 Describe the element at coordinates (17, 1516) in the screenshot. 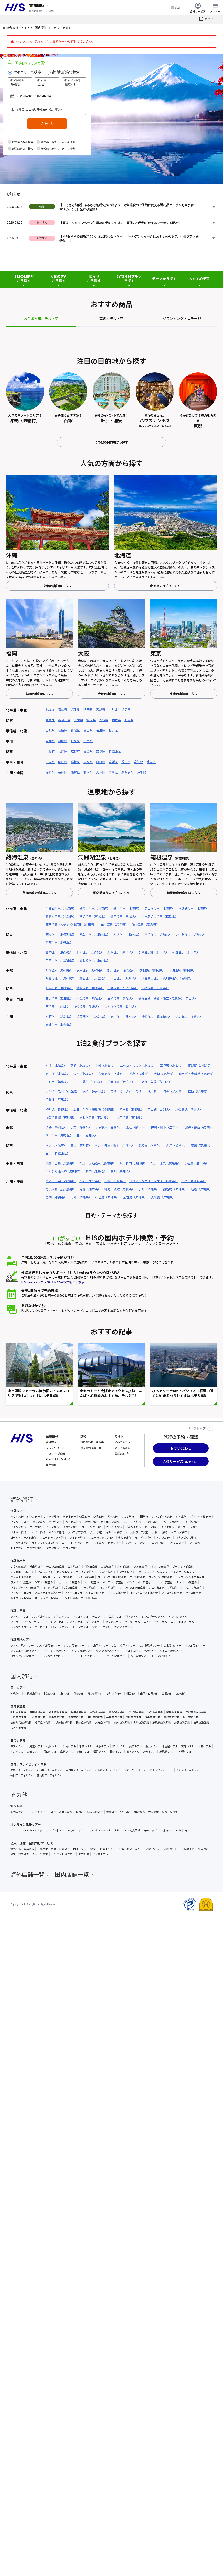

I see `ハワイ旅行` at that location.